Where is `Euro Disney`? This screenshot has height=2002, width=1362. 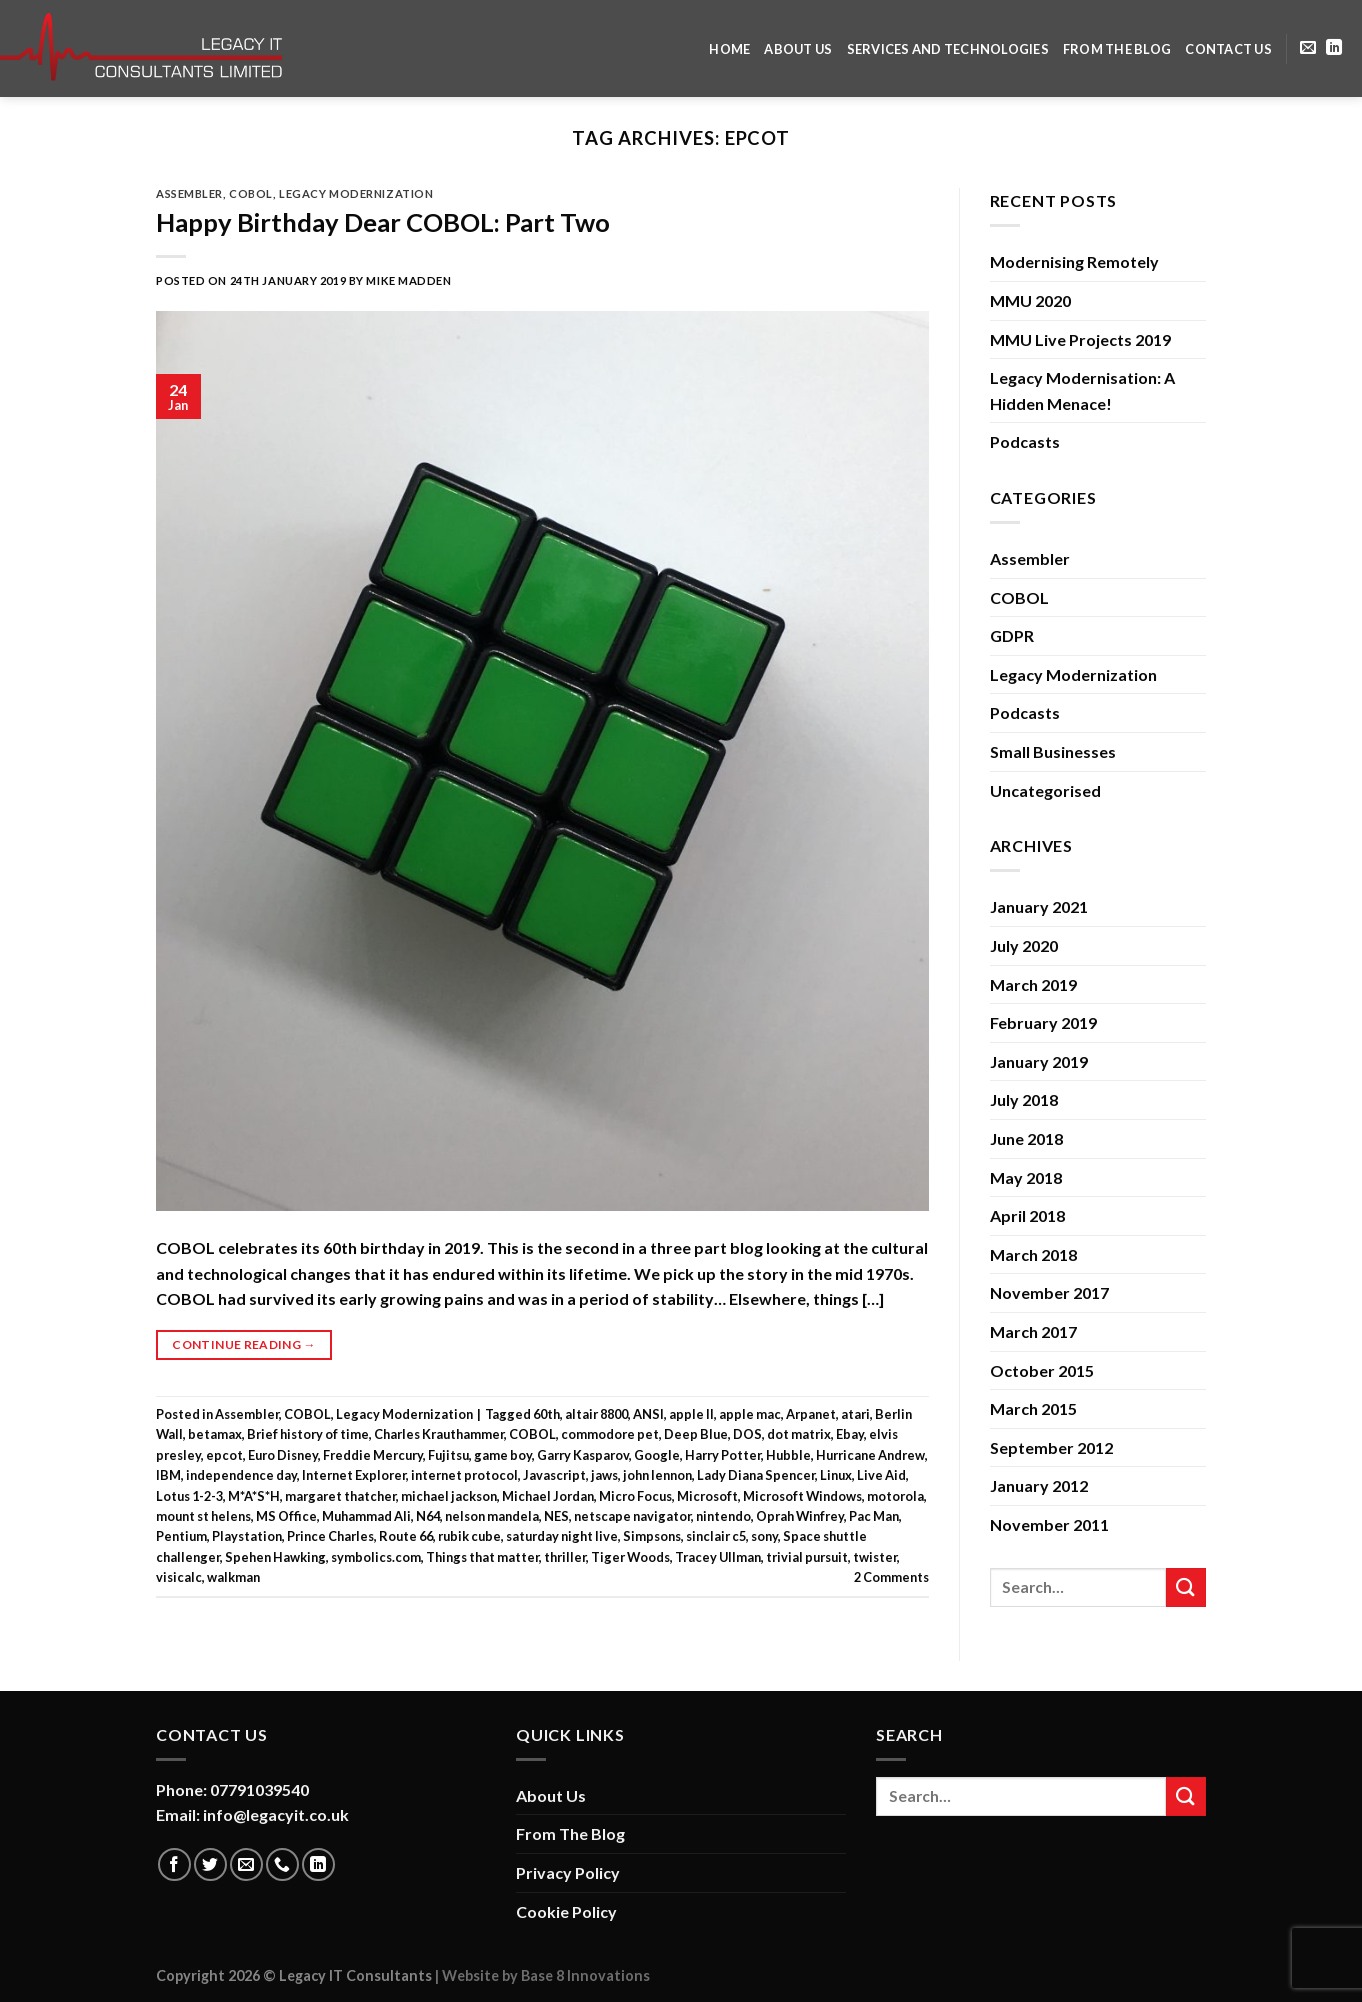 Euro Disney is located at coordinates (283, 1455).